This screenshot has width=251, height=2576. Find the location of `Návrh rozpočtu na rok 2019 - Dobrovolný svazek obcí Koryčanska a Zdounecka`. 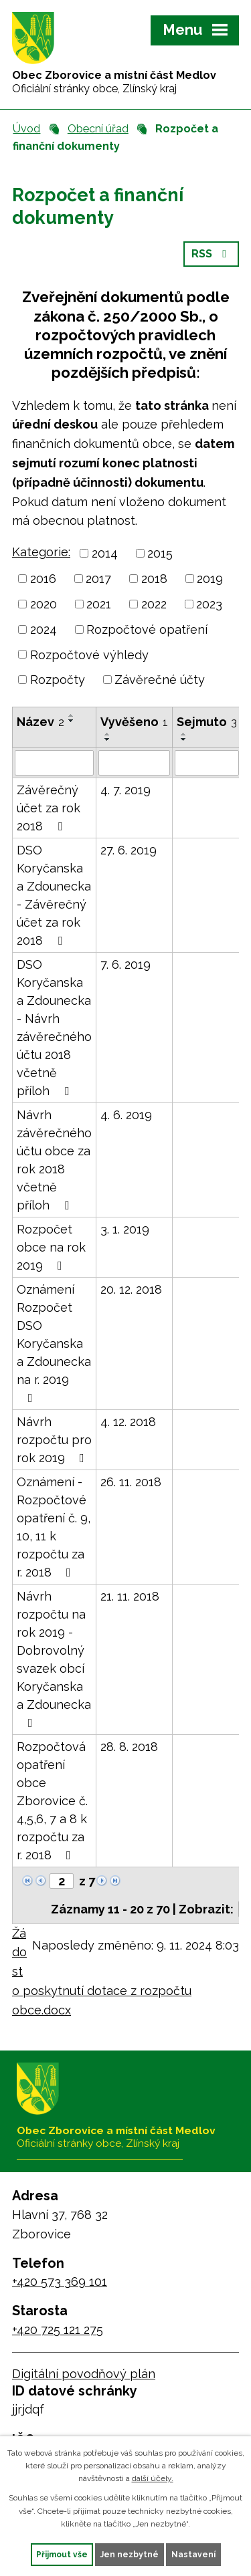

Návrh rozpočtu na rok 2019 - Dobrovolný svazek obcí Koryčanska a Zdounecka is located at coordinates (54, 1659).